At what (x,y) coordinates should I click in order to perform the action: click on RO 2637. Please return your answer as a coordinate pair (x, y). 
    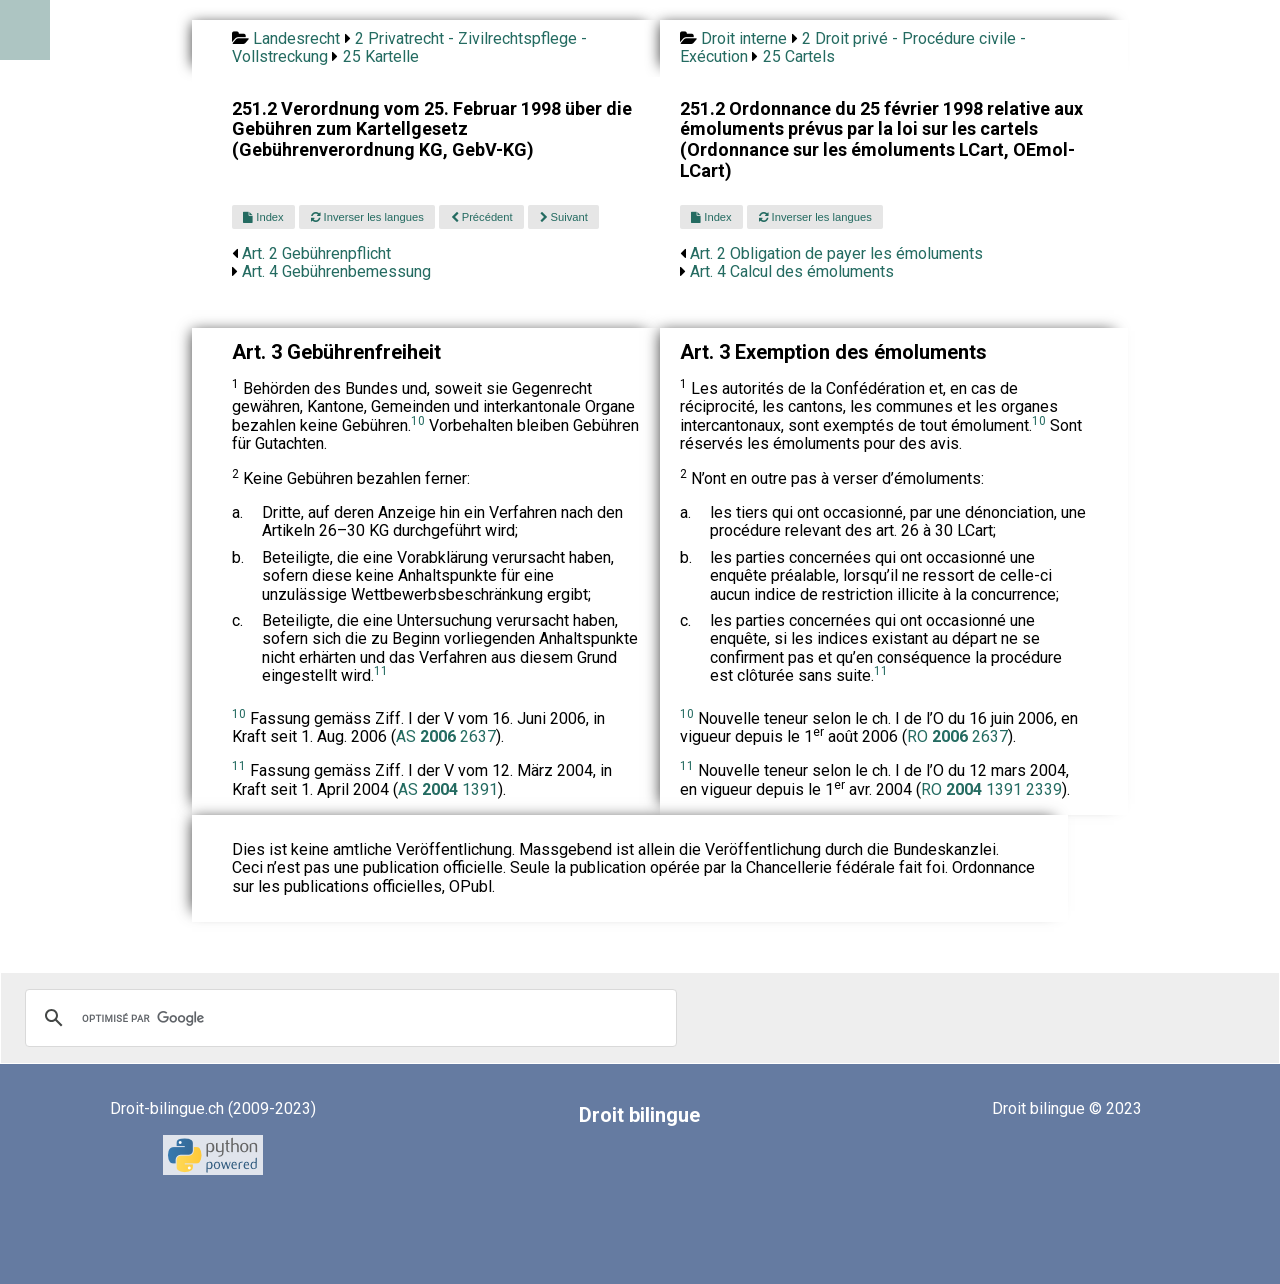
    Looking at the image, I should click on (957, 736).